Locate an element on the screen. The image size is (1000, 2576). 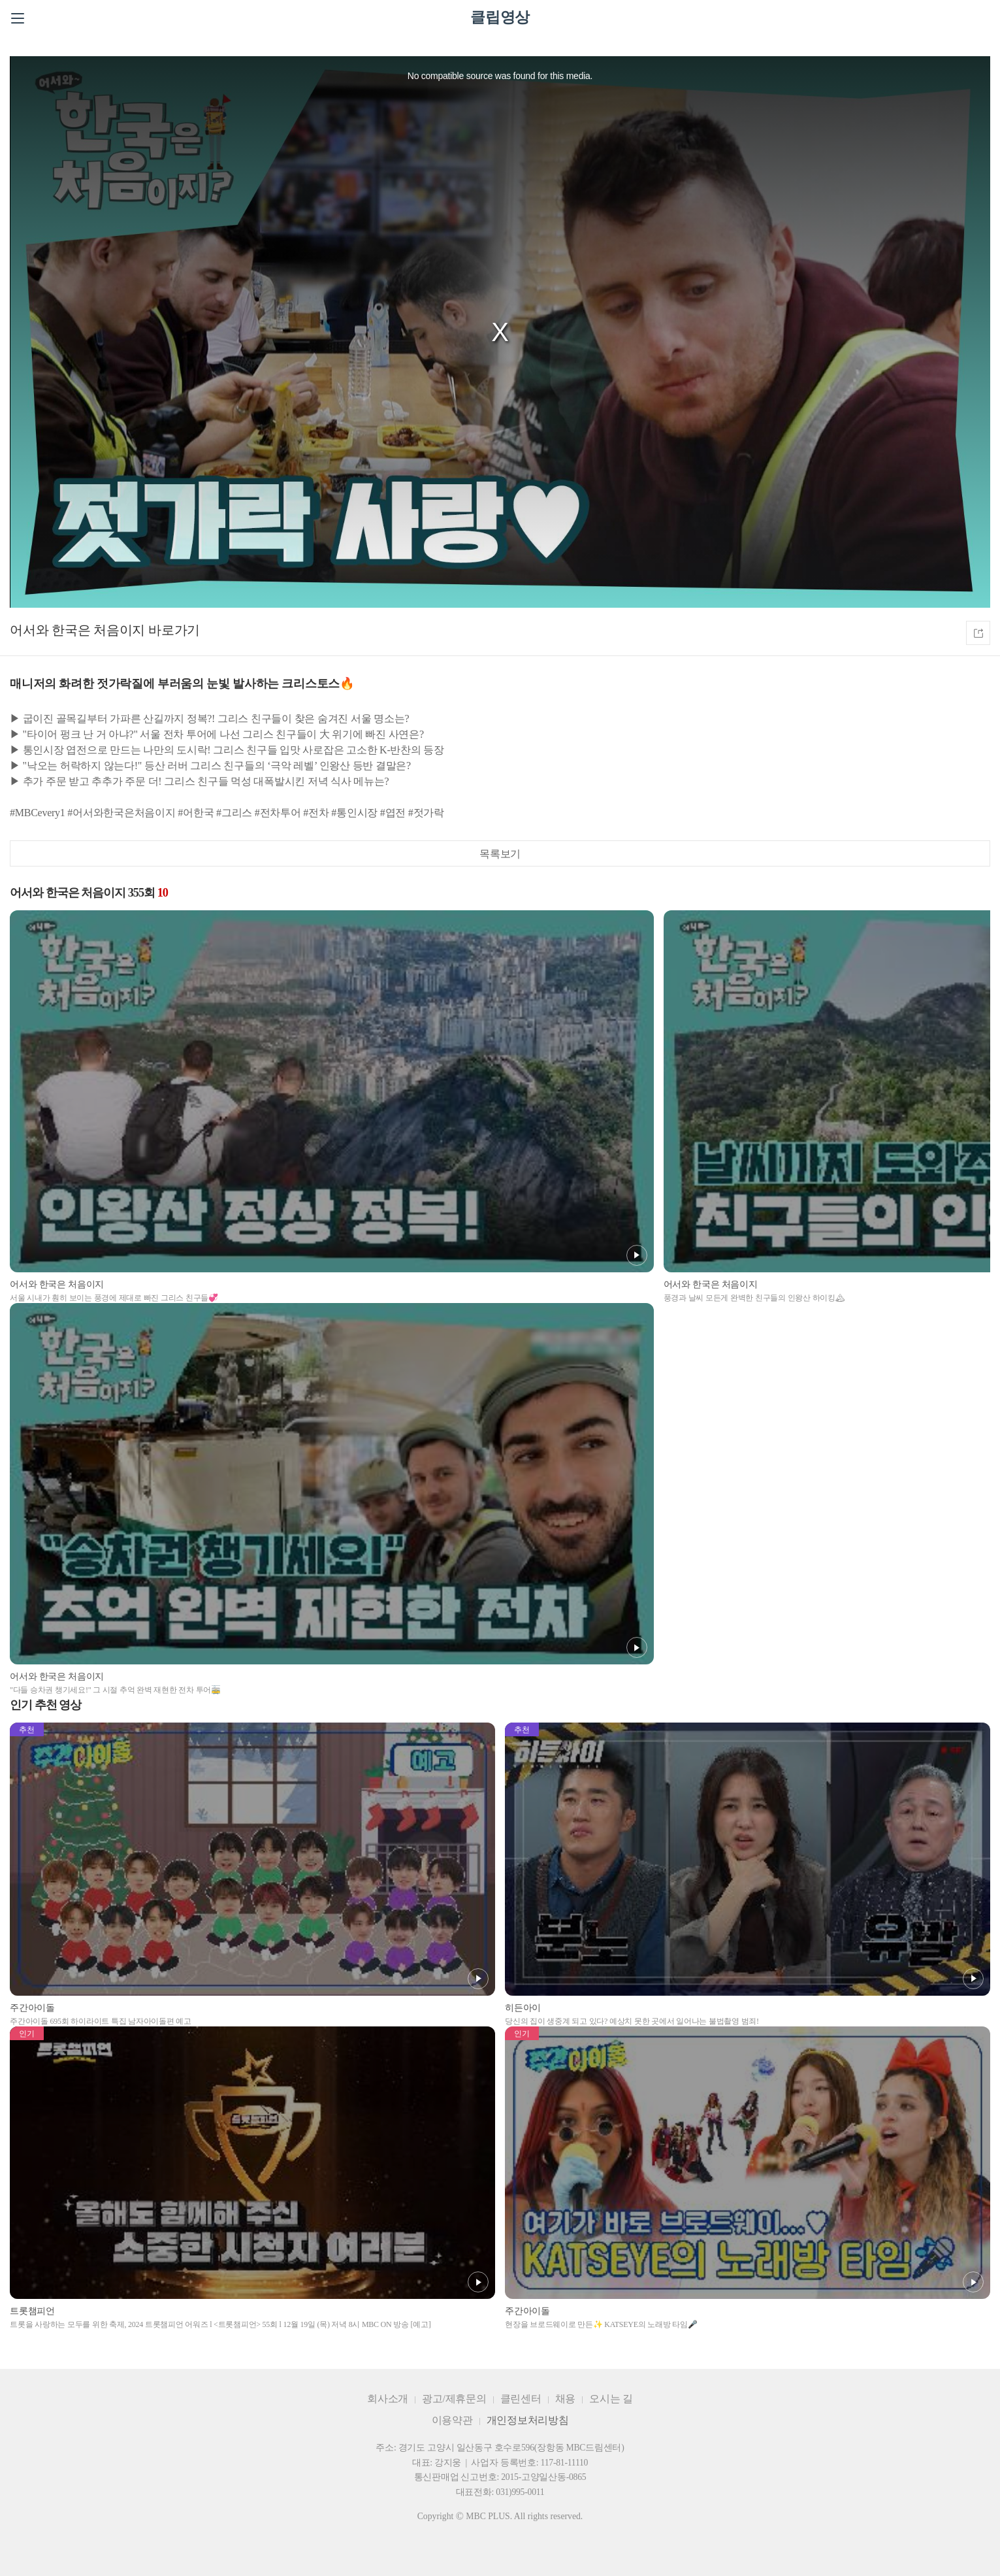
어서와 한국은 처음이지 is located at coordinates (77, 630).